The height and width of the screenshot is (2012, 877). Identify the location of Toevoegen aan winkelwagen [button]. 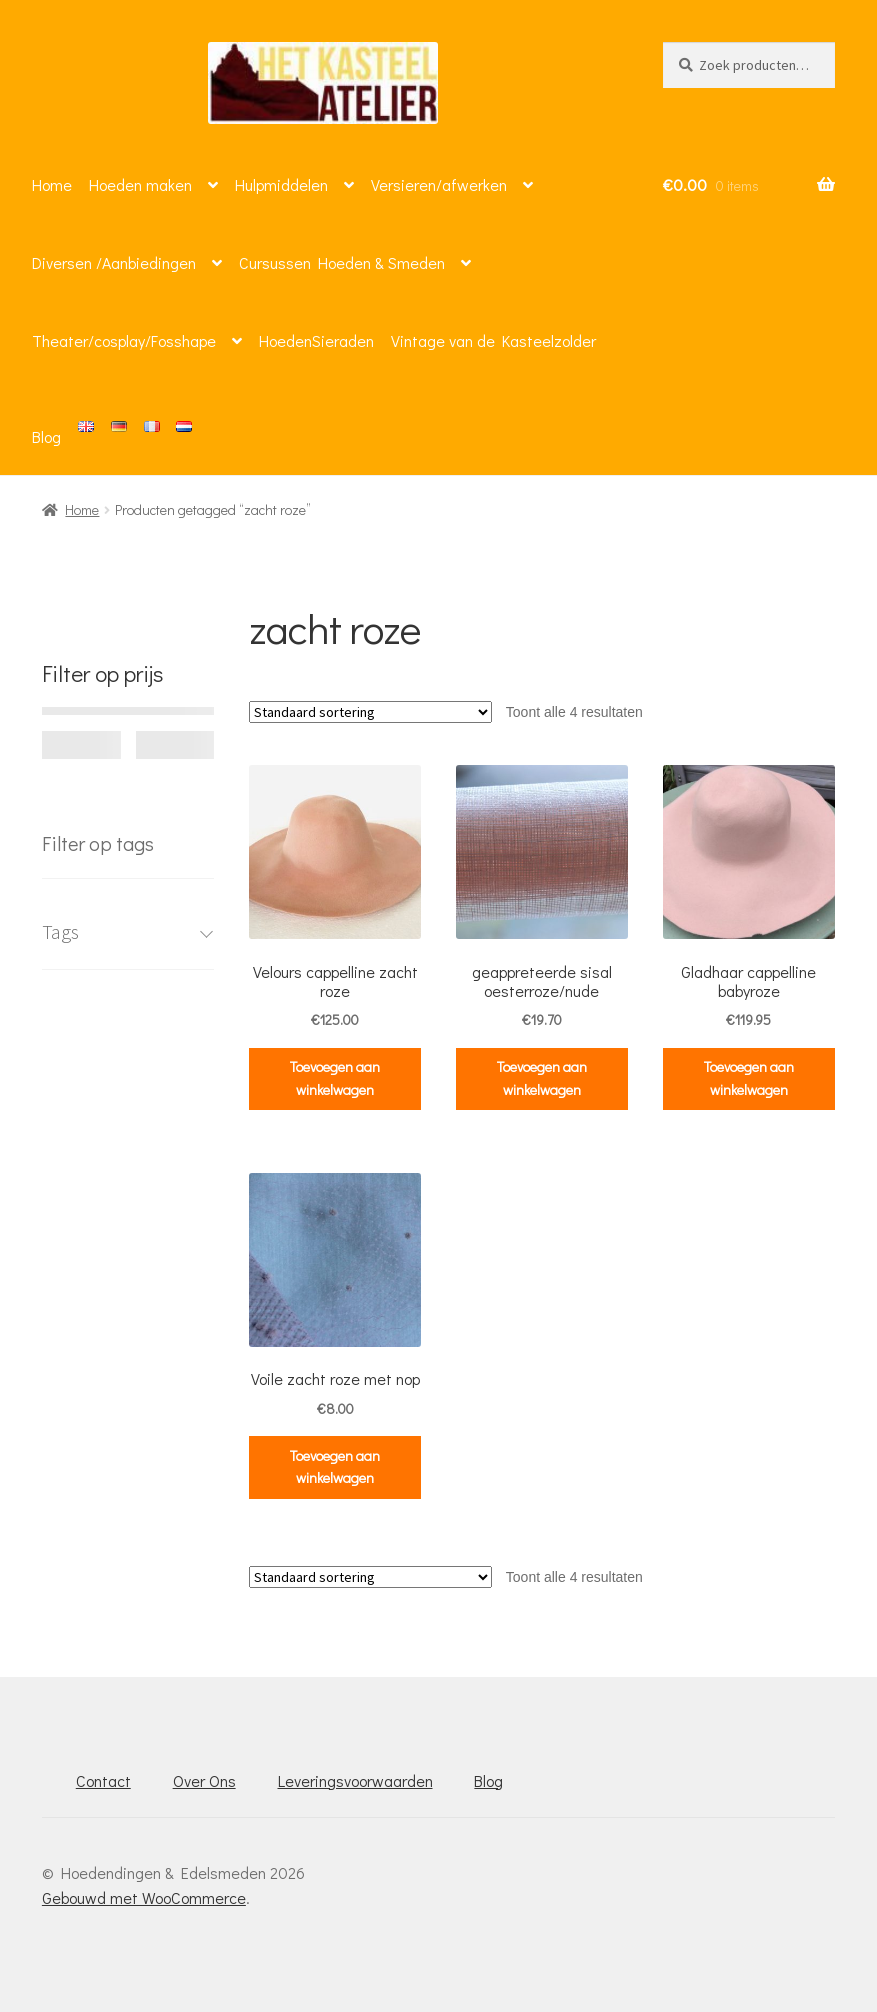
(335, 1078).